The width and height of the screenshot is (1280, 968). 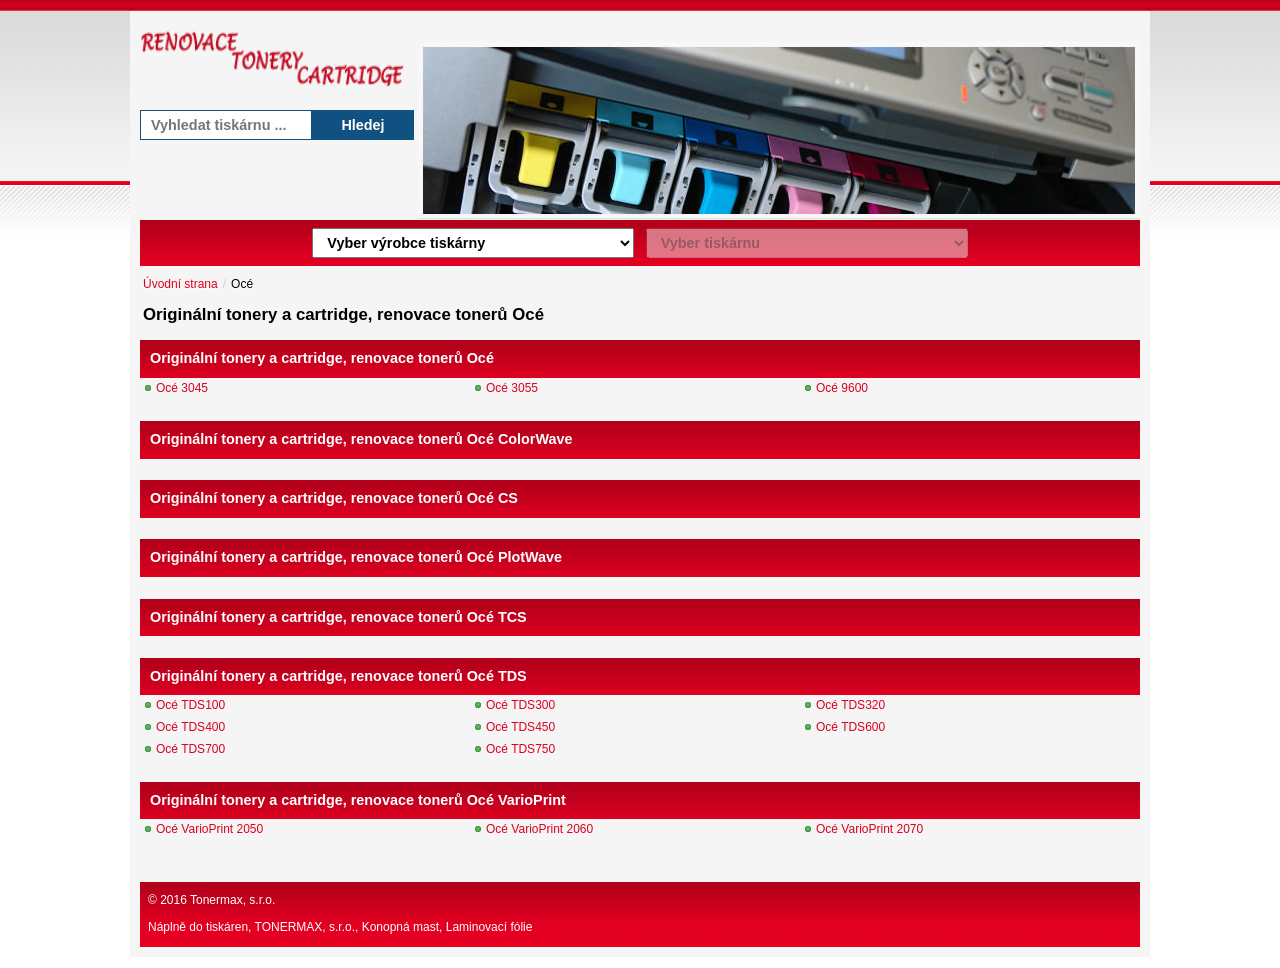 What do you see at coordinates (190, 705) in the screenshot?
I see `Océ TDS100` at bounding box center [190, 705].